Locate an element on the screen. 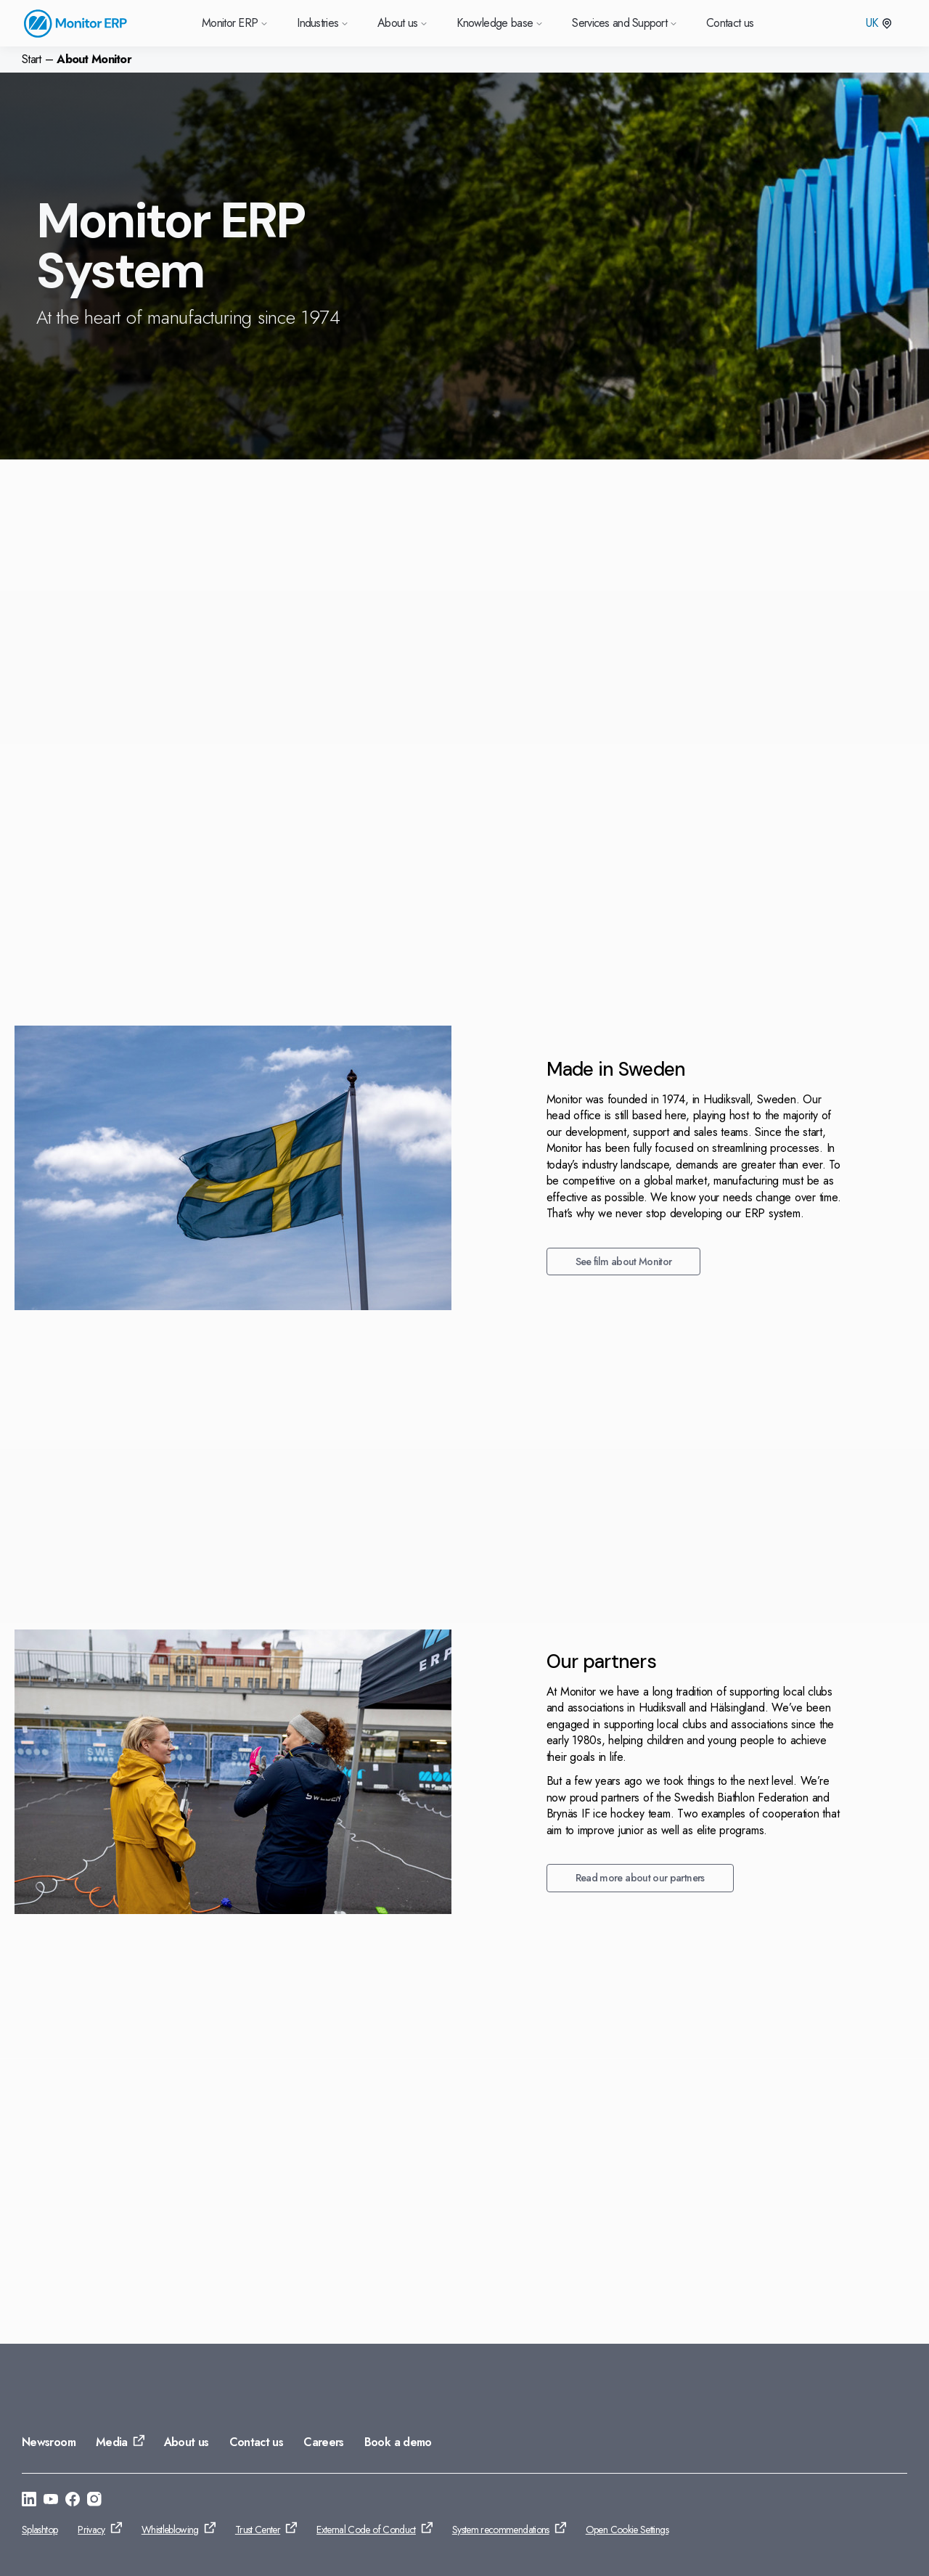 Image resolution: width=929 pixels, height=2576 pixels. System recommendations [Go to: System recommendations] is located at coordinates (500, 2529).